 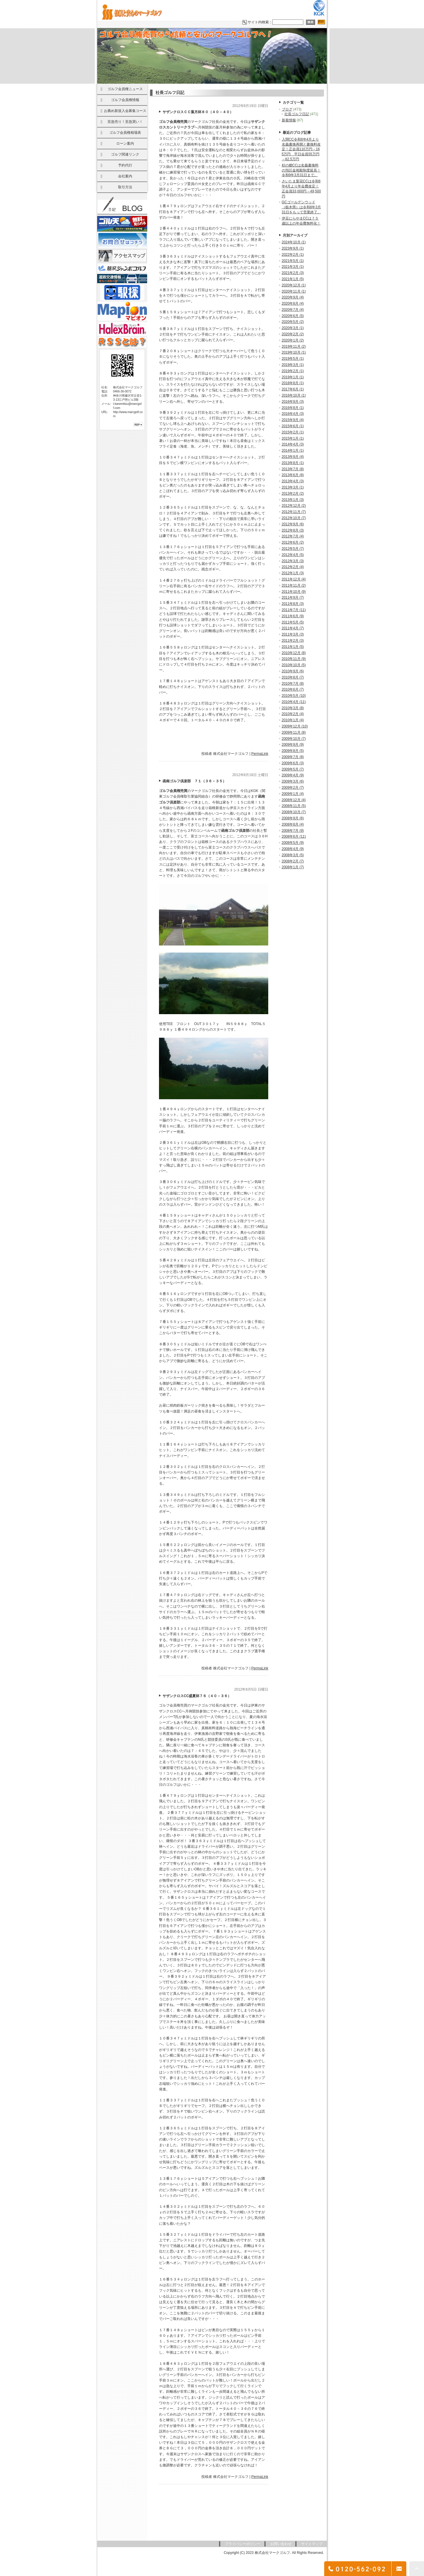 What do you see at coordinates (293, 273) in the screenshot?
I see `2021年2月 (3)` at bounding box center [293, 273].